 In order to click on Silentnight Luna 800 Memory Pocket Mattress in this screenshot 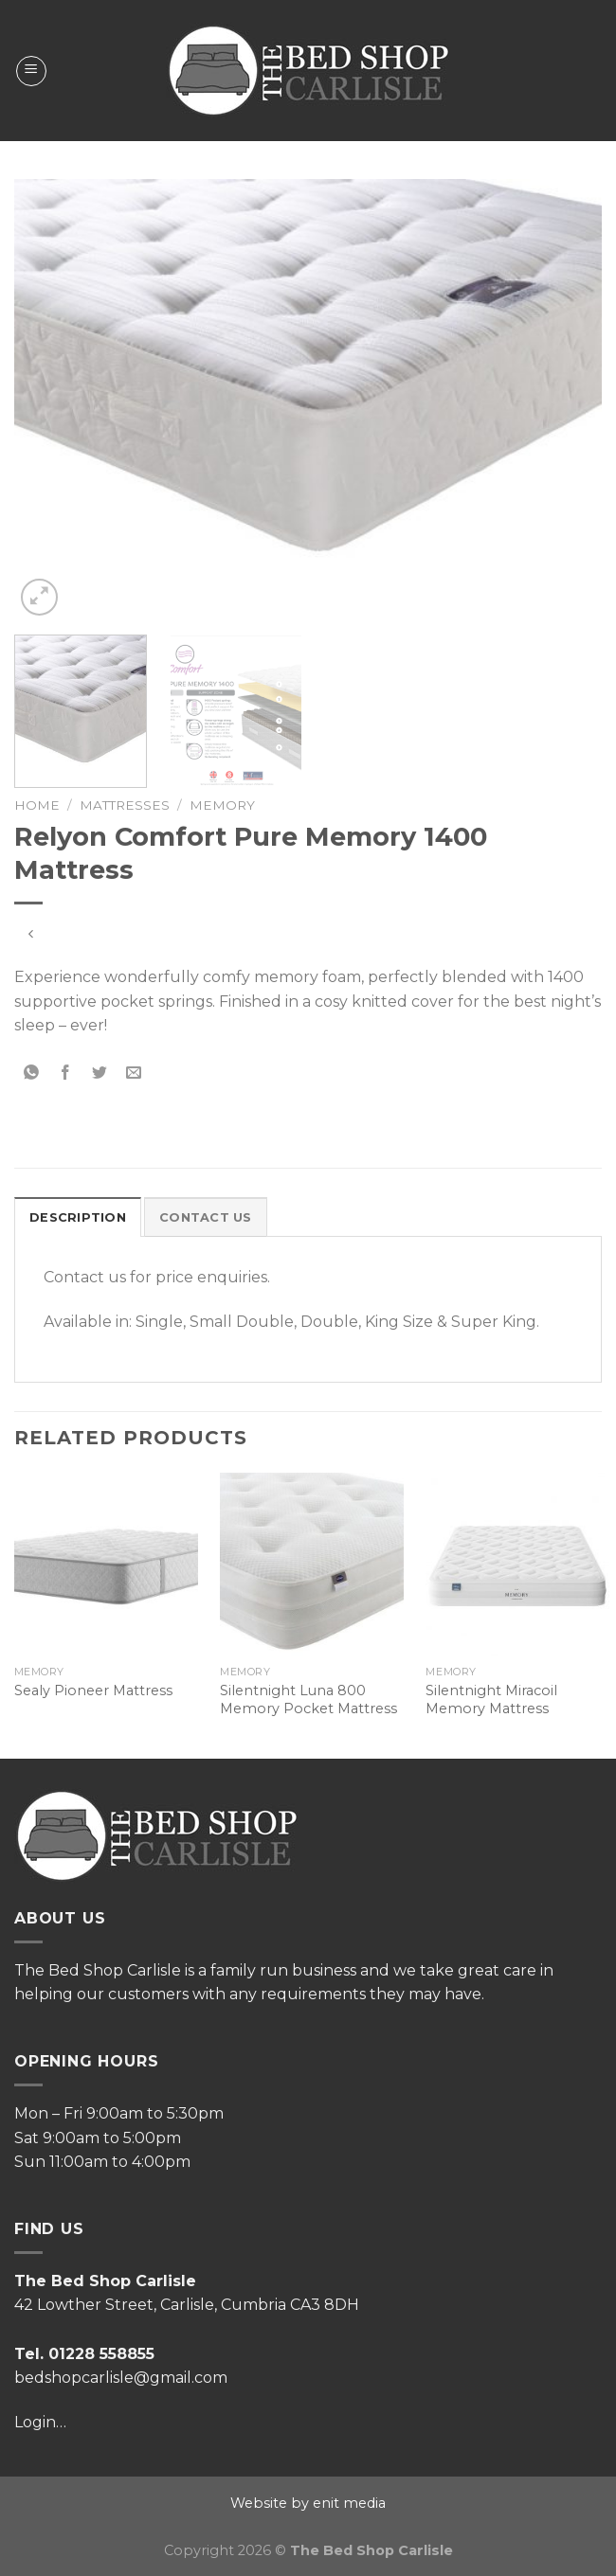, I will do `click(308, 1699)`.